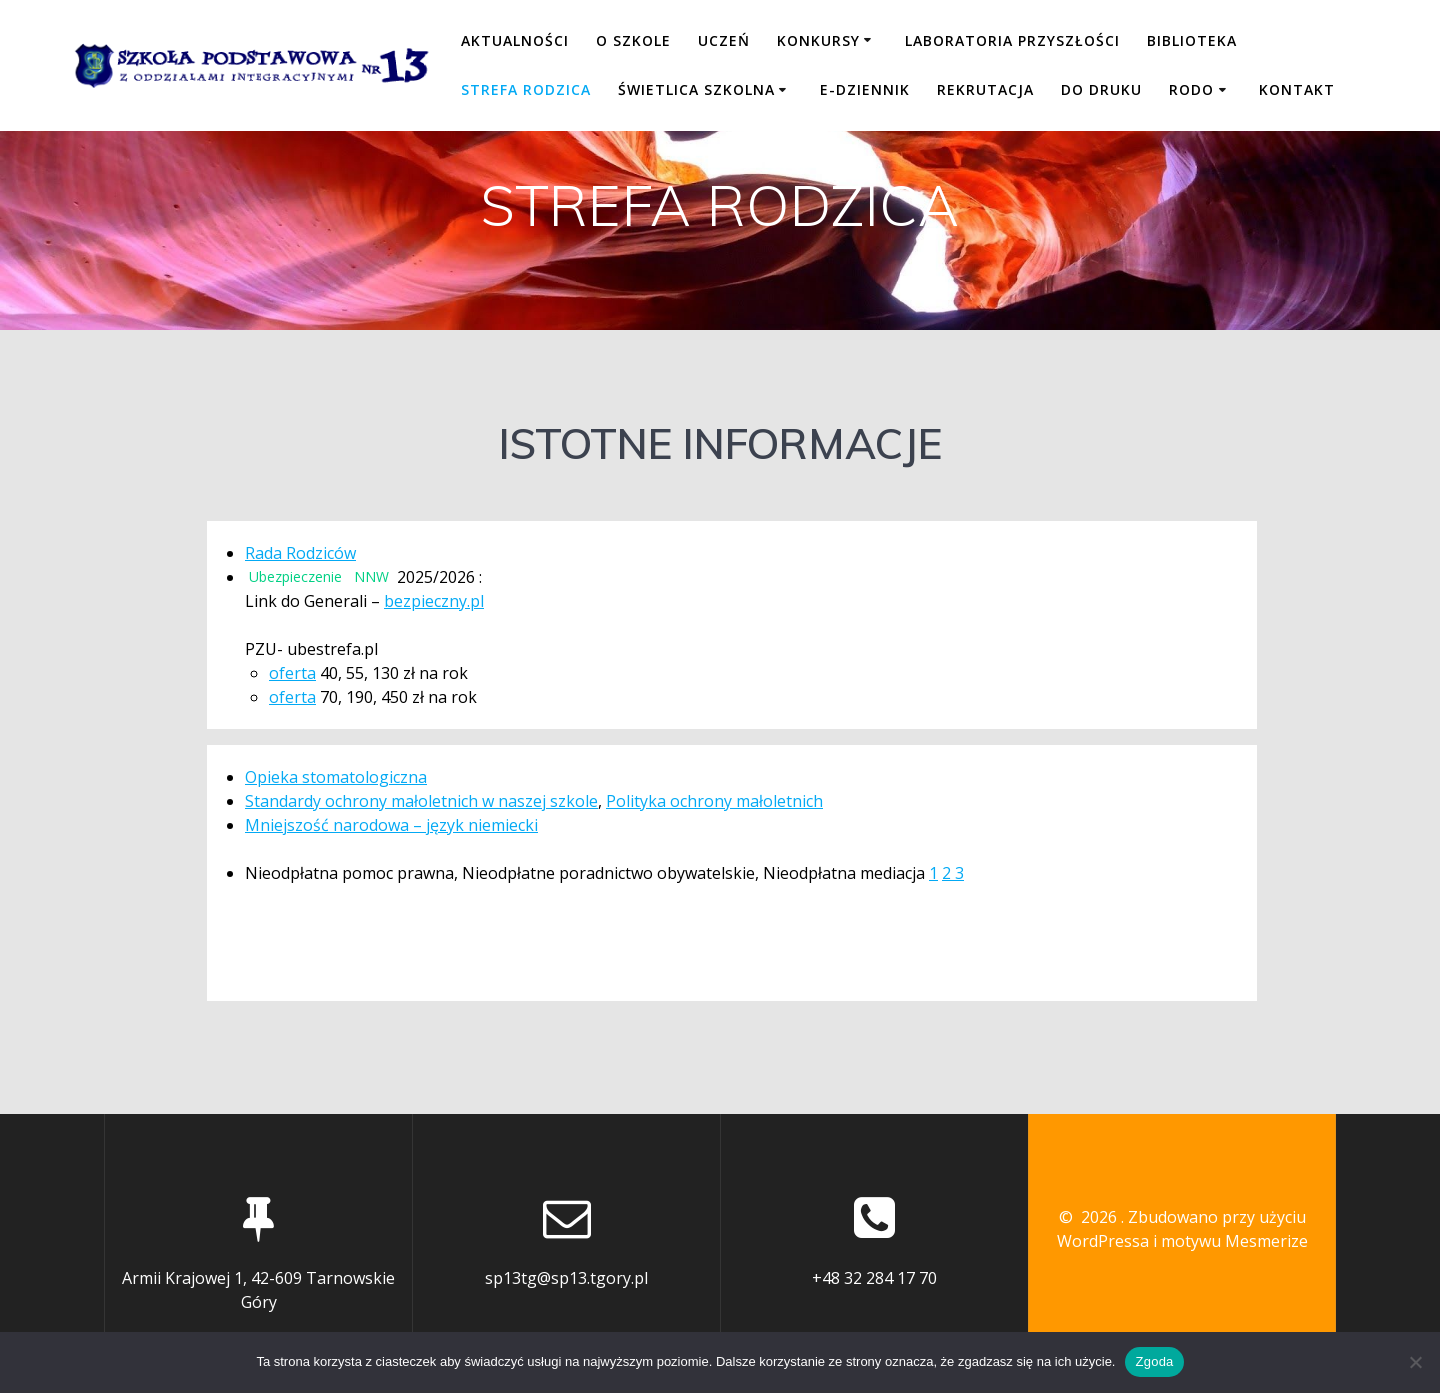  What do you see at coordinates (526, 89) in the screenshot?
I see `STREFA RODZICA` at bounding box center [526, 89].